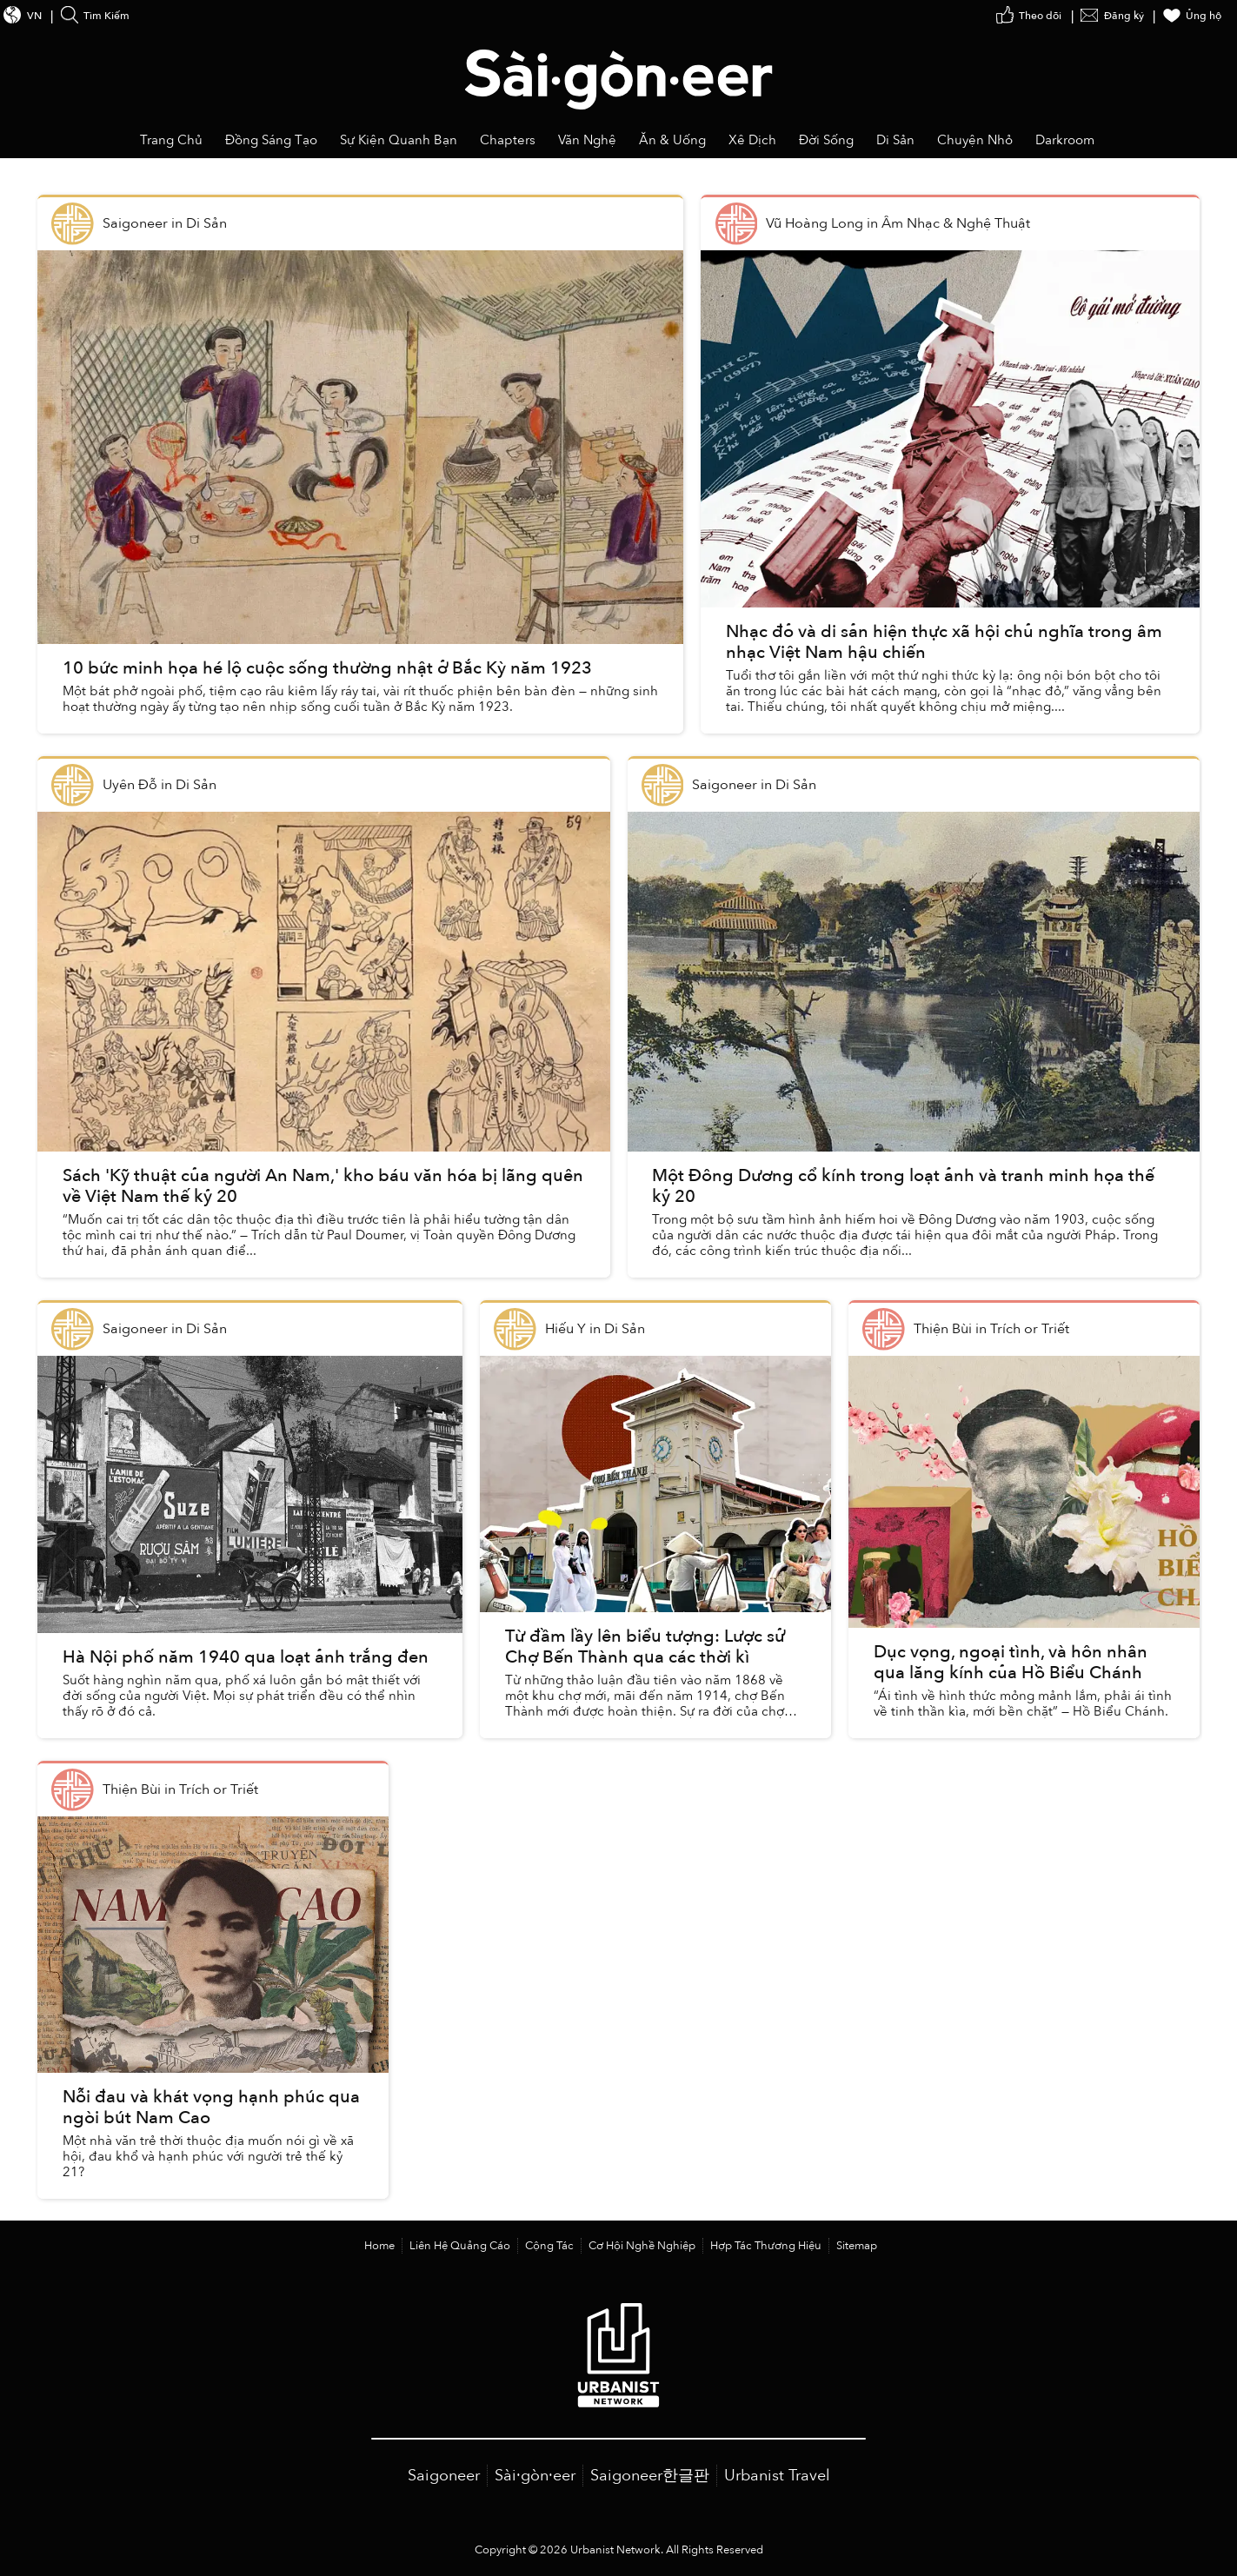 The height and width of the screenshot is (2576, 1237). I want to click on Liên Hệ Quảng Cáo, so click(459, 2246).